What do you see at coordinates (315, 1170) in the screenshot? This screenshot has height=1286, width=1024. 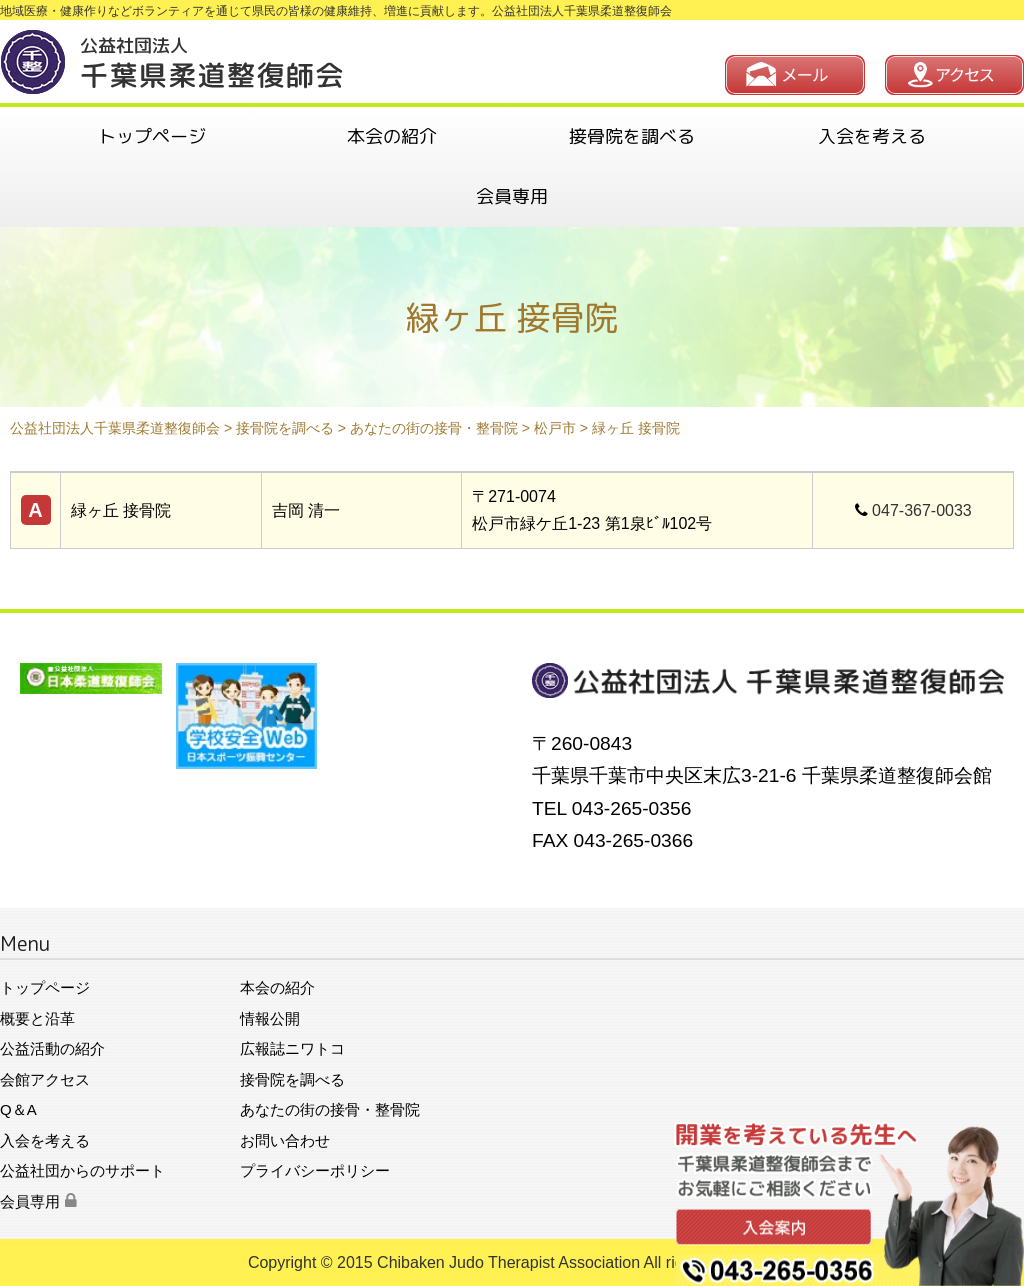 I see `プライバシーポリシー` at bounding box center [315, 1170].